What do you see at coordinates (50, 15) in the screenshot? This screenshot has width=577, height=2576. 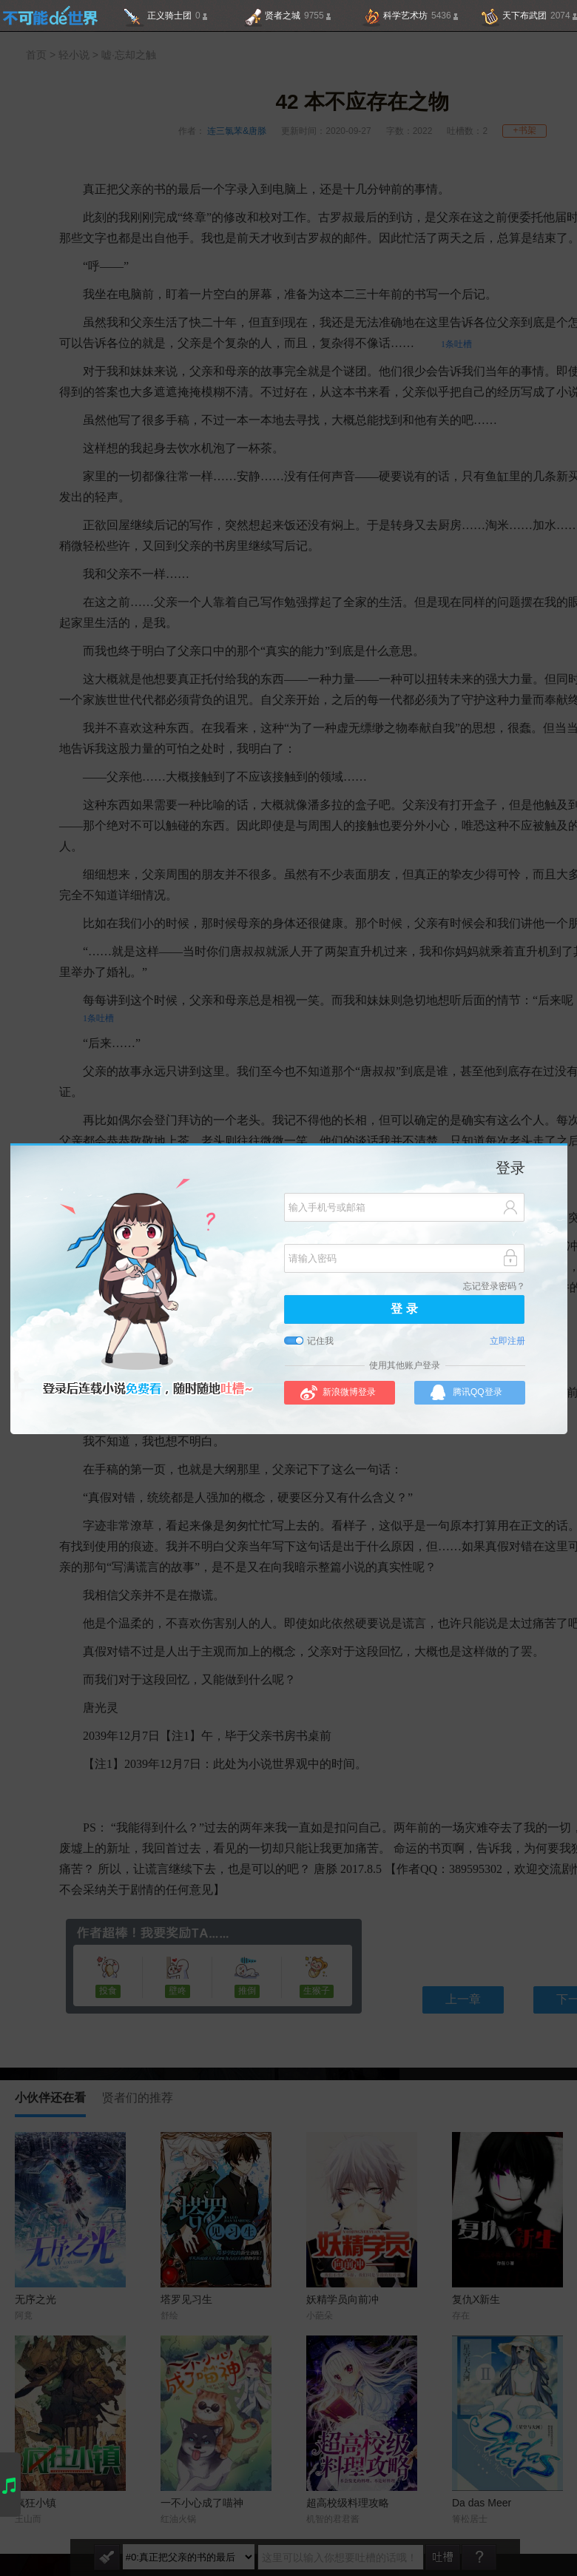 I see `不可能的世界` at bounding box center [50, 15].